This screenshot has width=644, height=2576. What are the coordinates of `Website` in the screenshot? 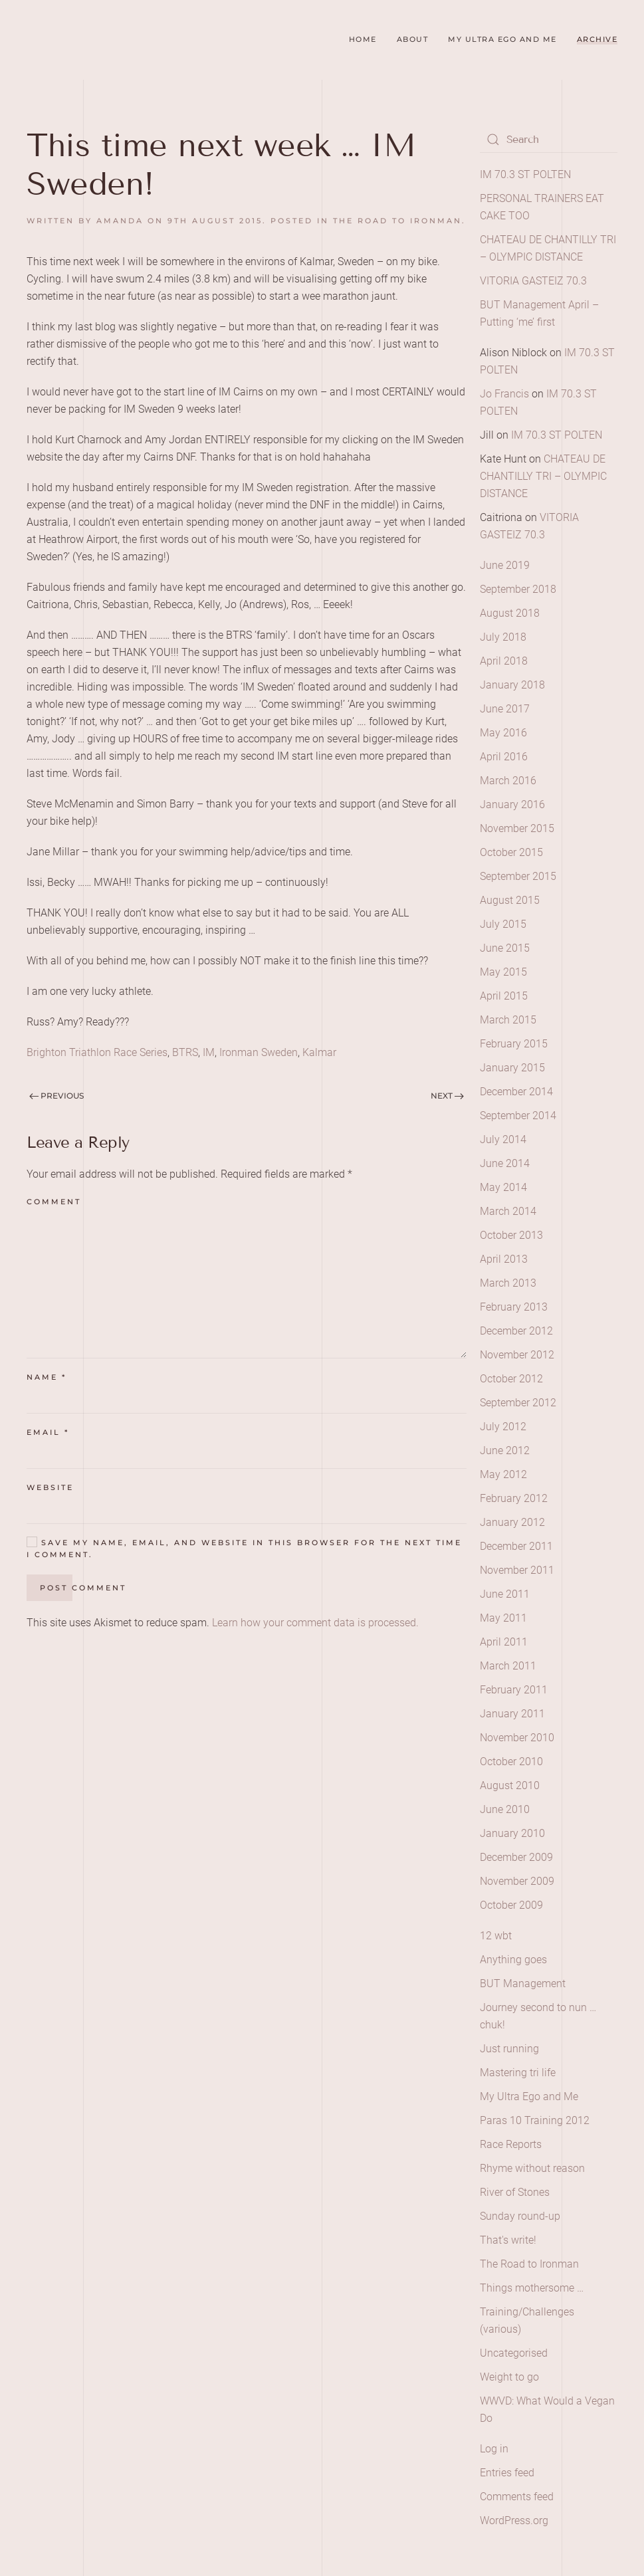 It's located at (50, 1487).